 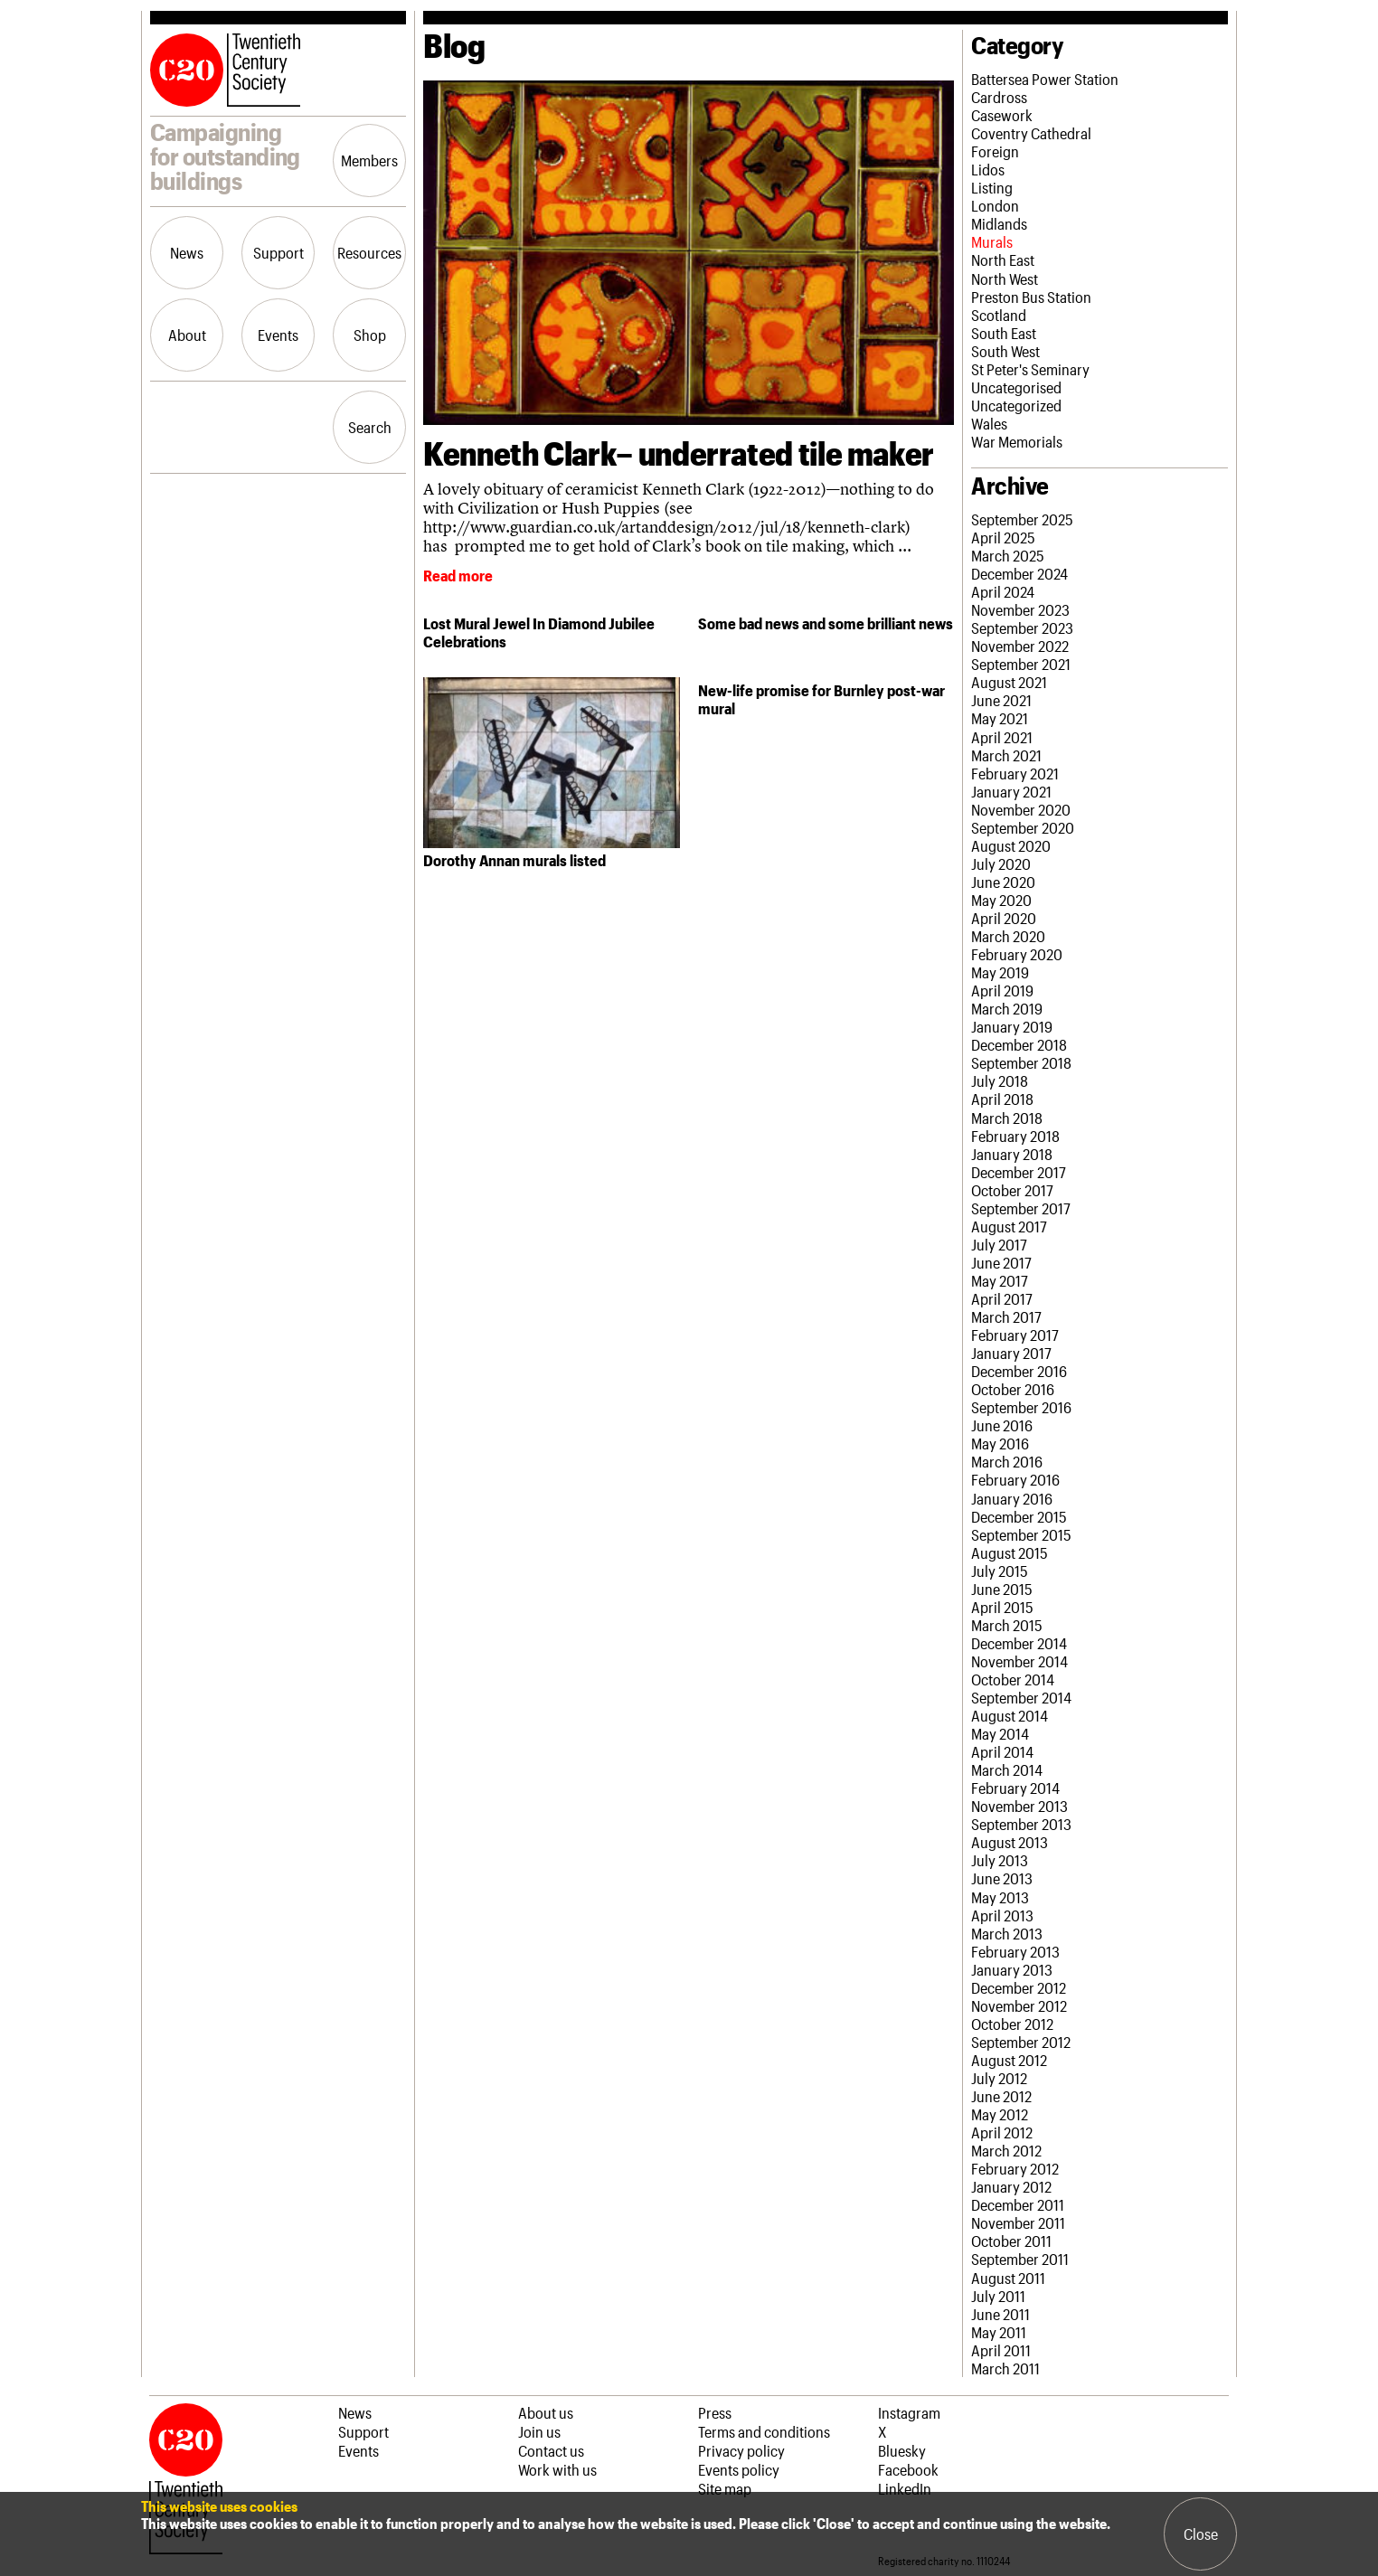 I want to click on December 2012, so click(x=1018, y=1987).